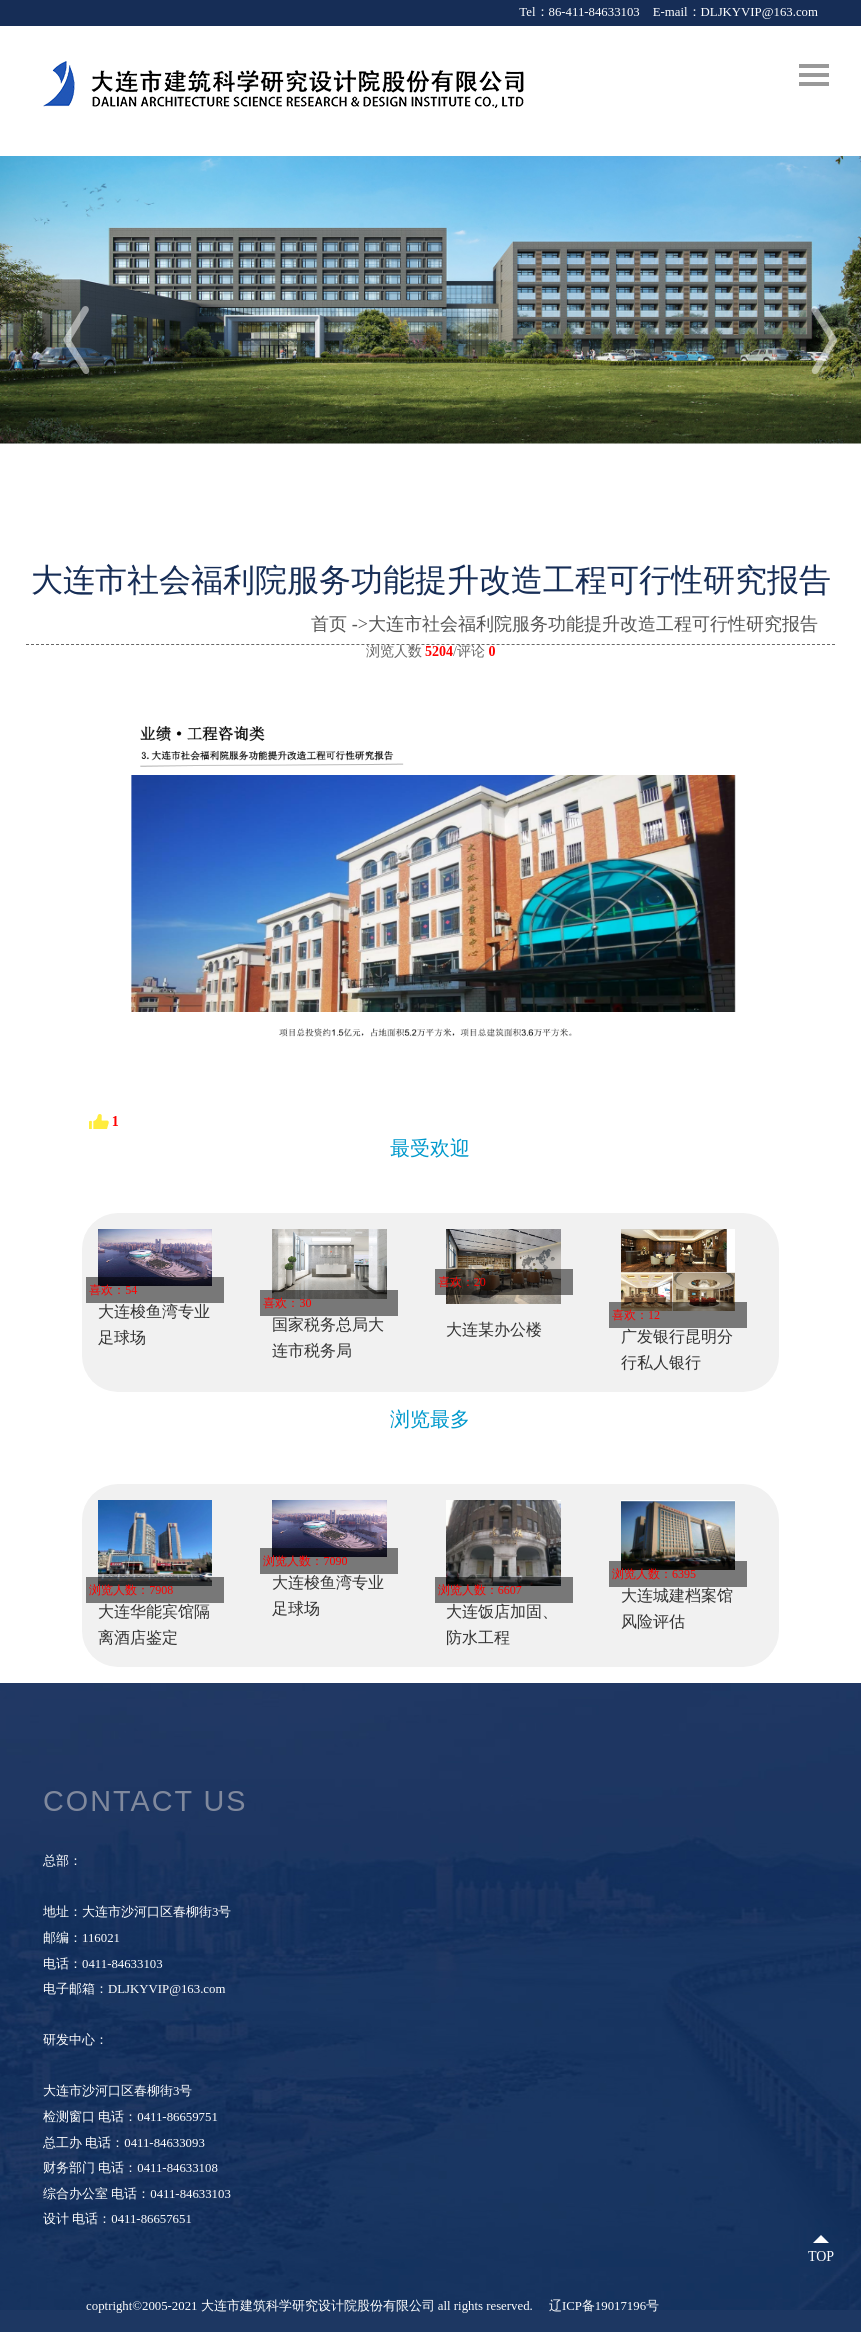  I want to click on Top, so click(821, 2256).